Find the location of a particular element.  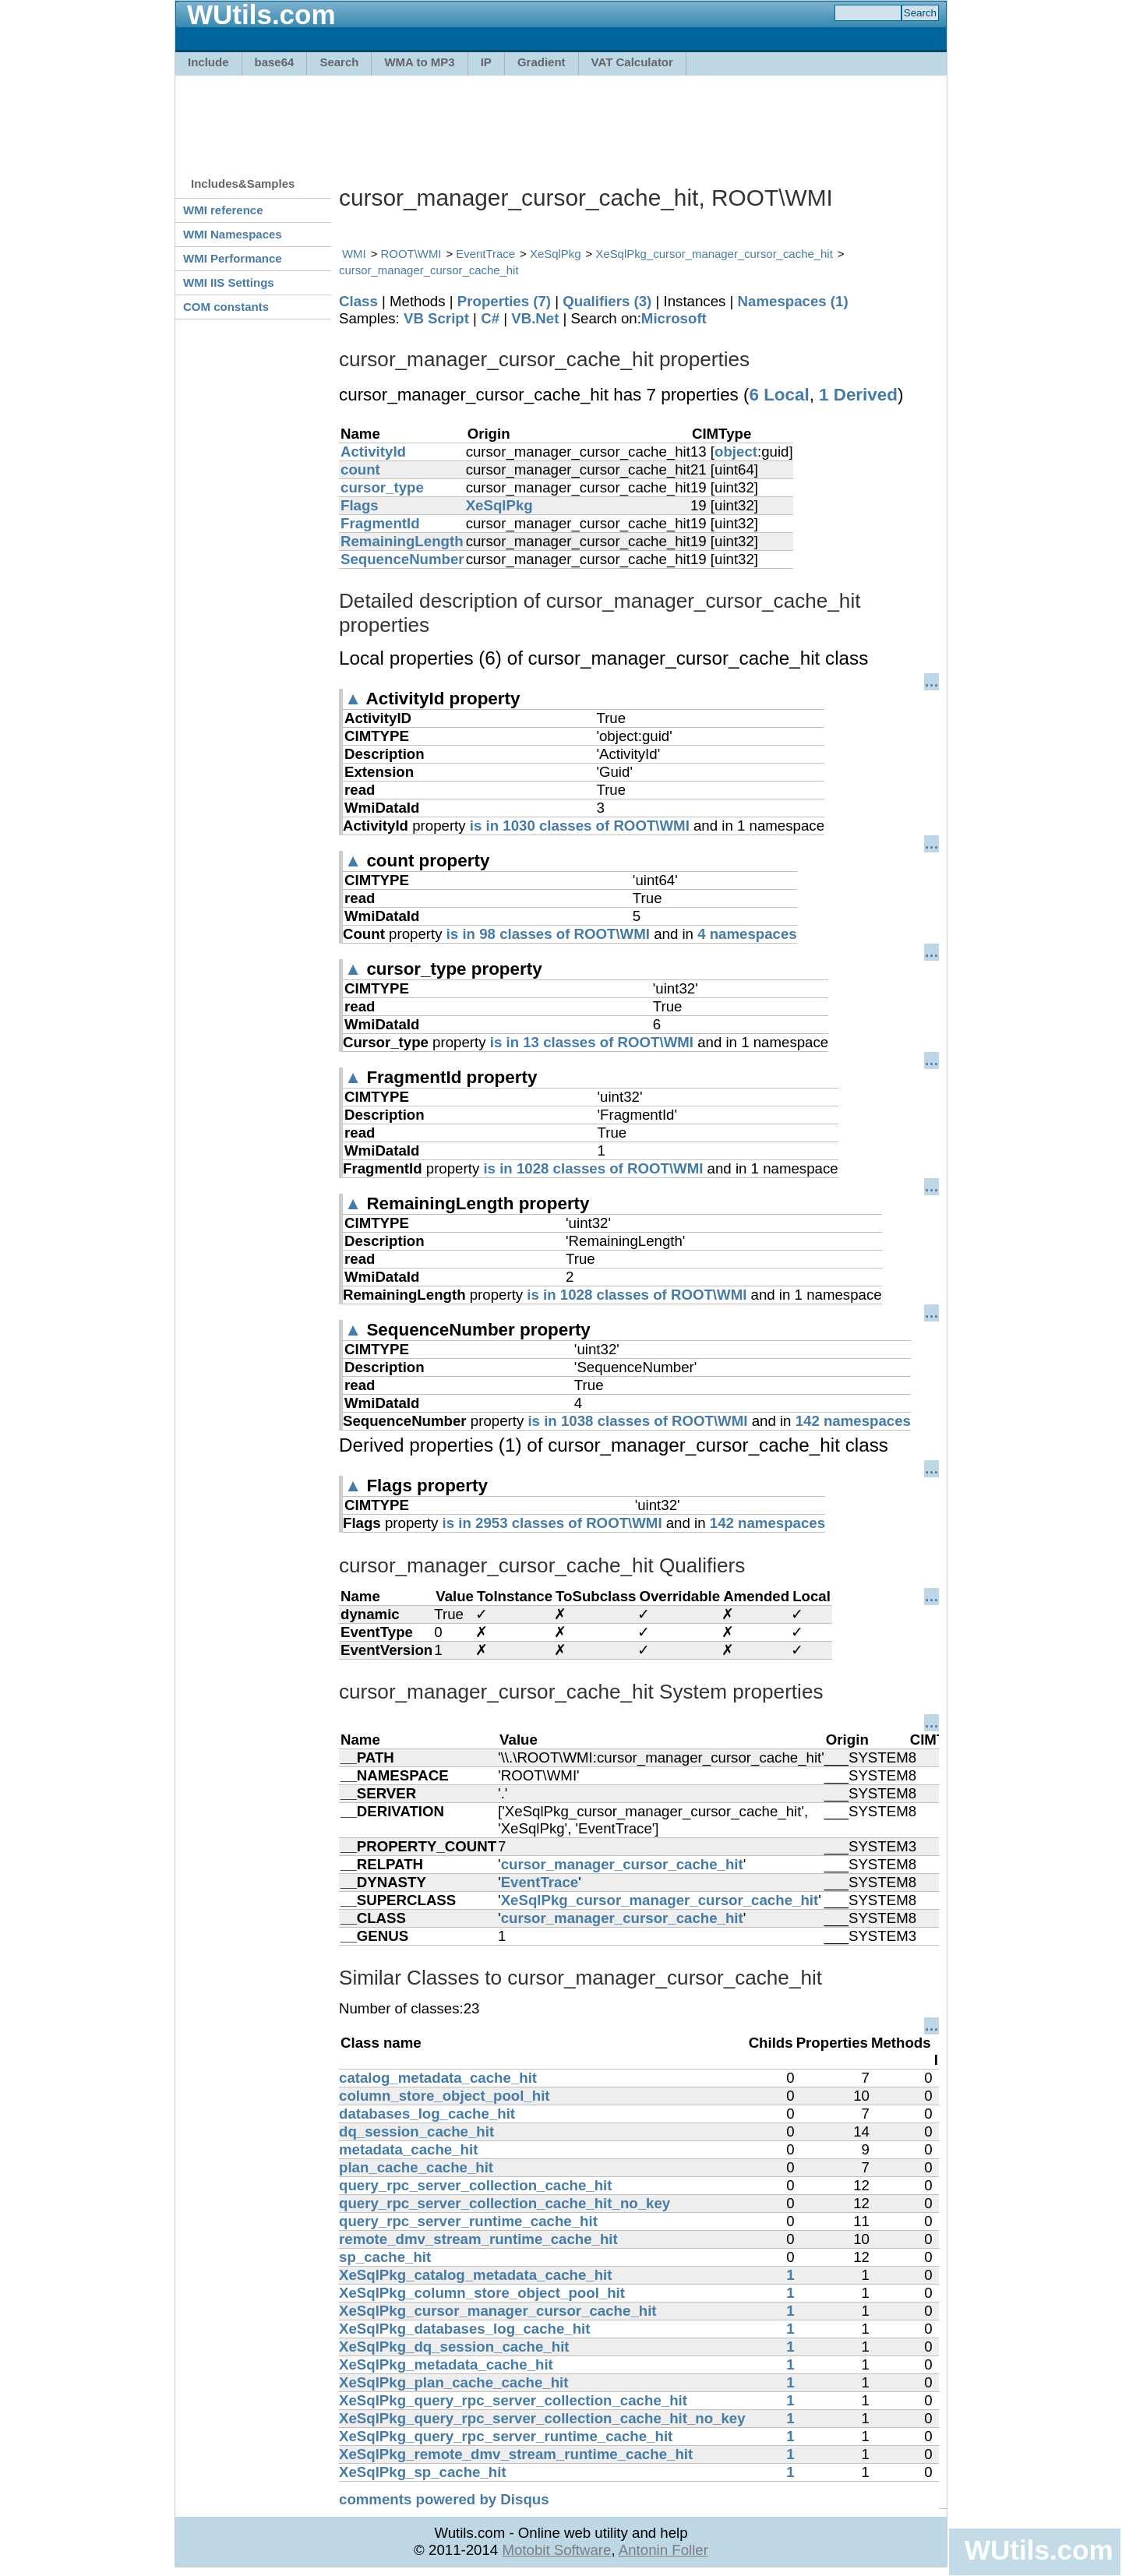

Search is located at coordinates (338, 62).